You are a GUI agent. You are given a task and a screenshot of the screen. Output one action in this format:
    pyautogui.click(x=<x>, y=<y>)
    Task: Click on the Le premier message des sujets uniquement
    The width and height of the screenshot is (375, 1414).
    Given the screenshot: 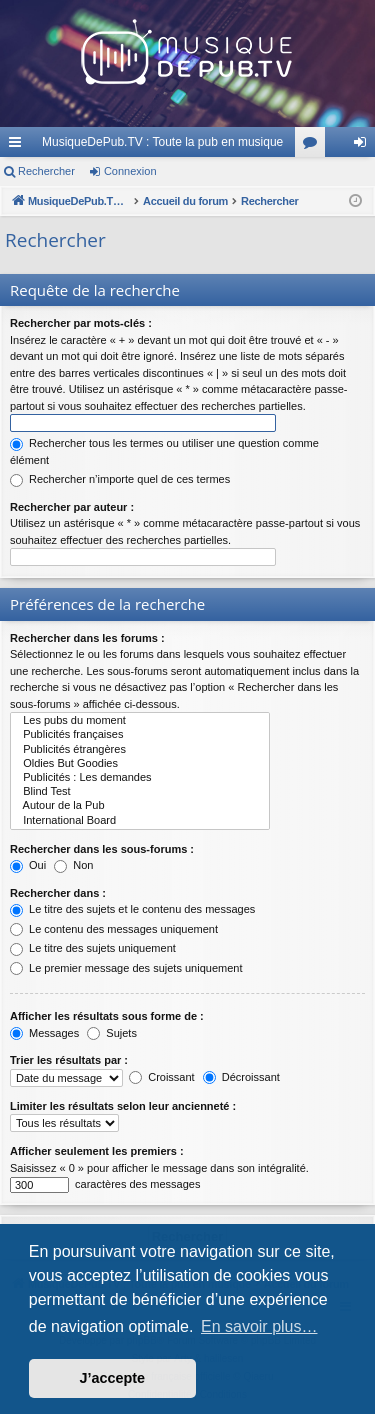 What is the action you would take?
    pyautogui.click(x=126, y=968)
    